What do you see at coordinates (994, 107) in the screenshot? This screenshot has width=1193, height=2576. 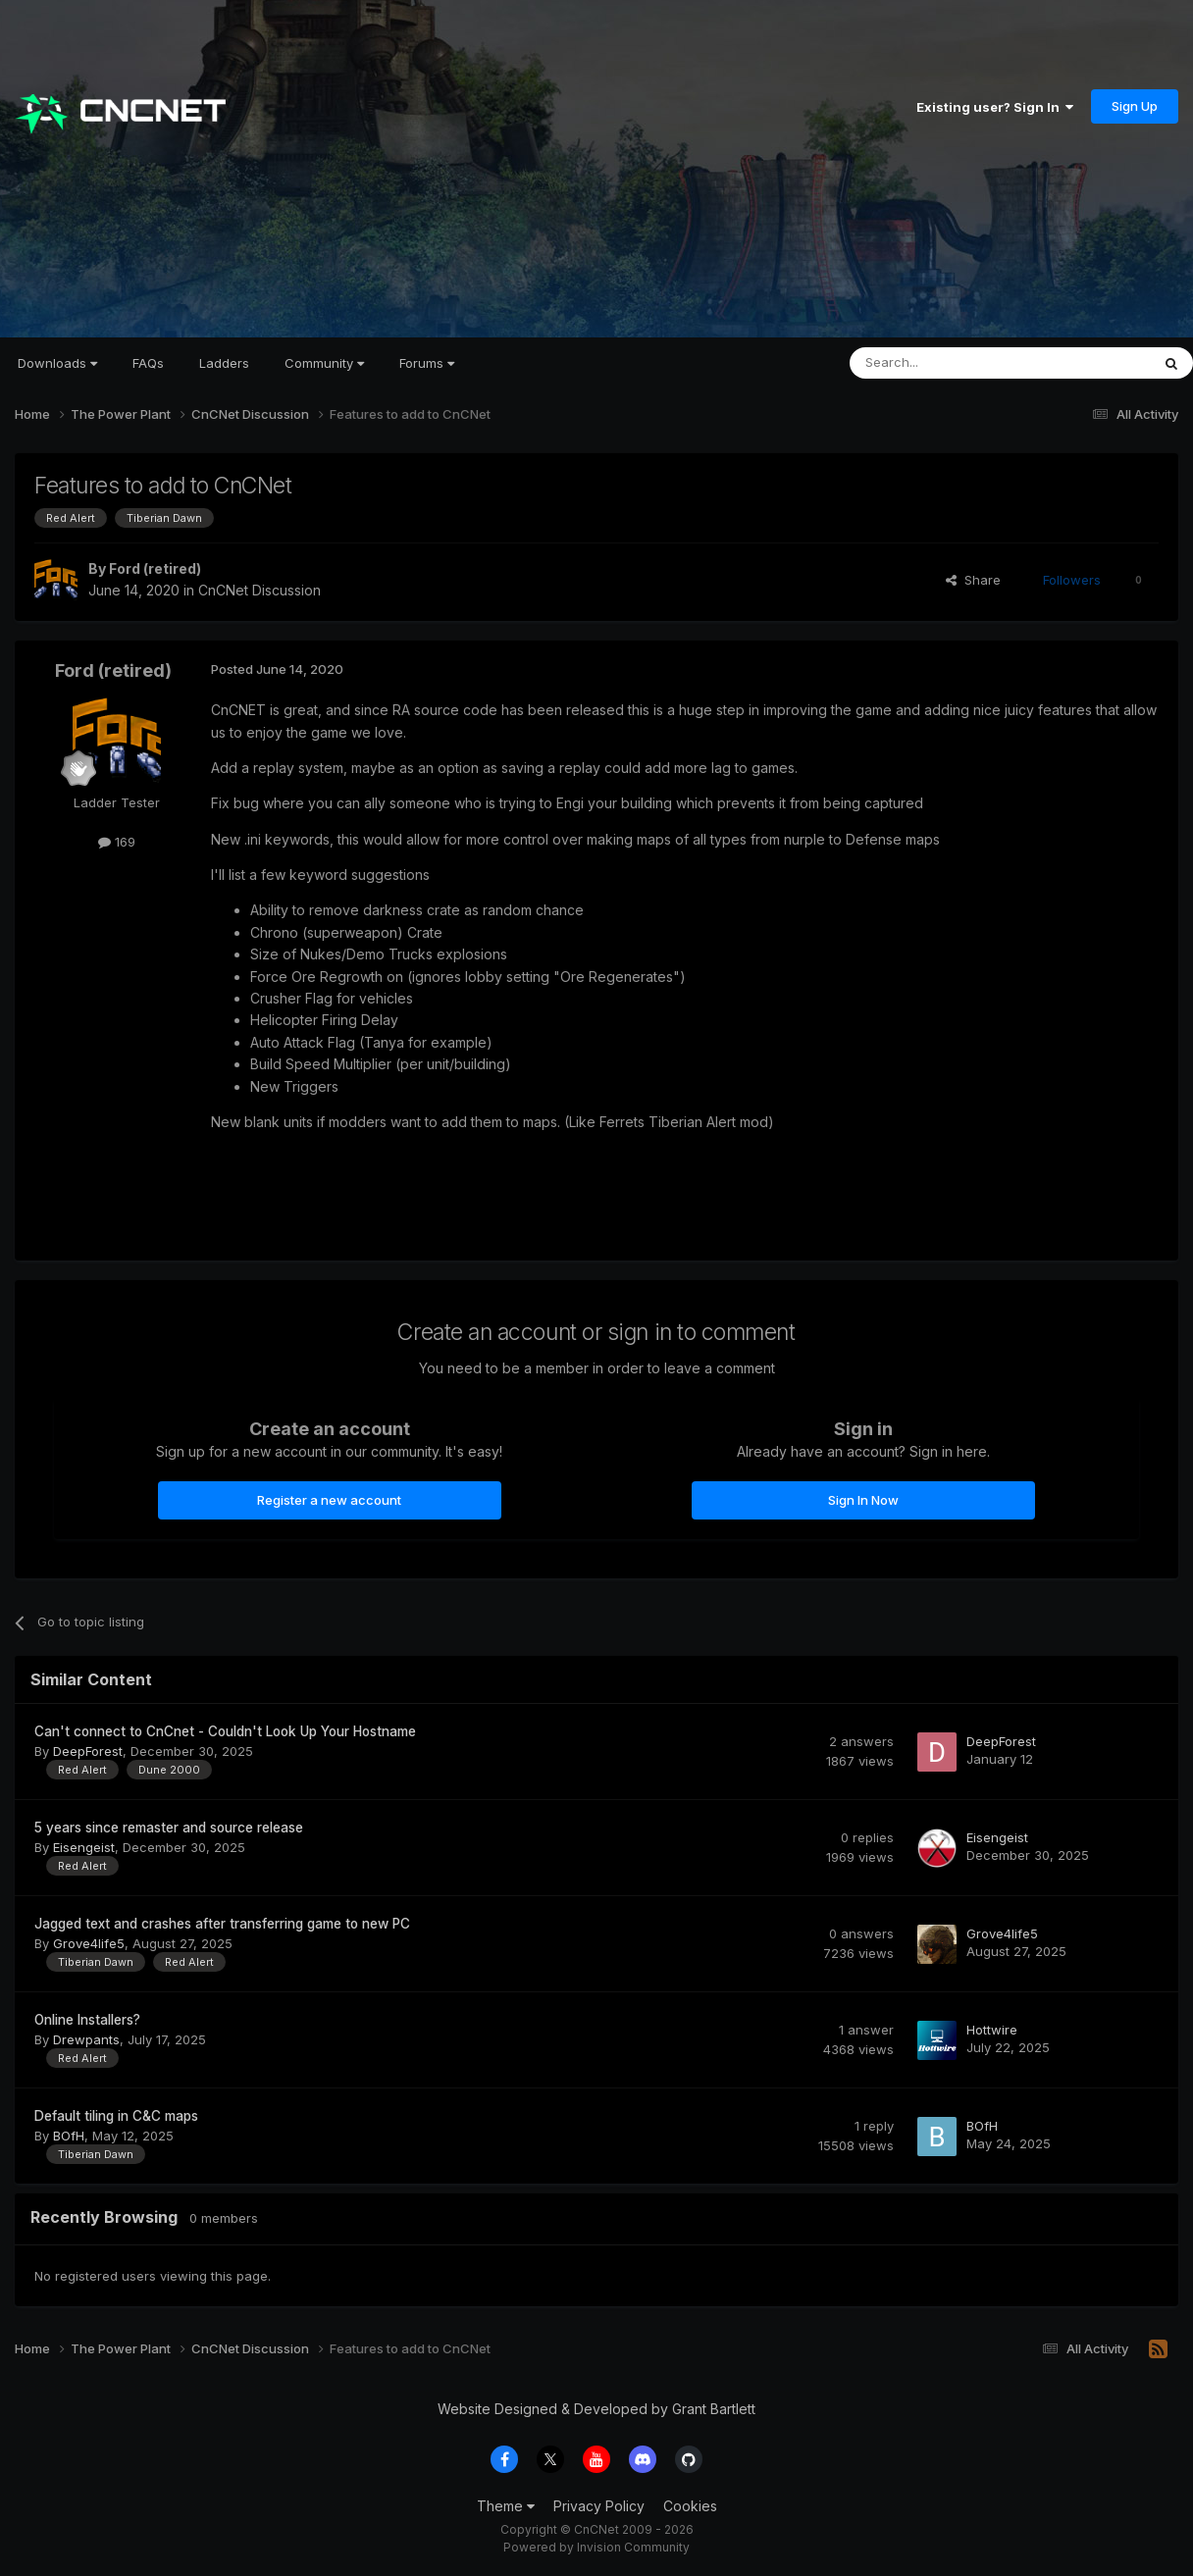 I see `Existing user? Sign In` at bounding box center [994, 107].